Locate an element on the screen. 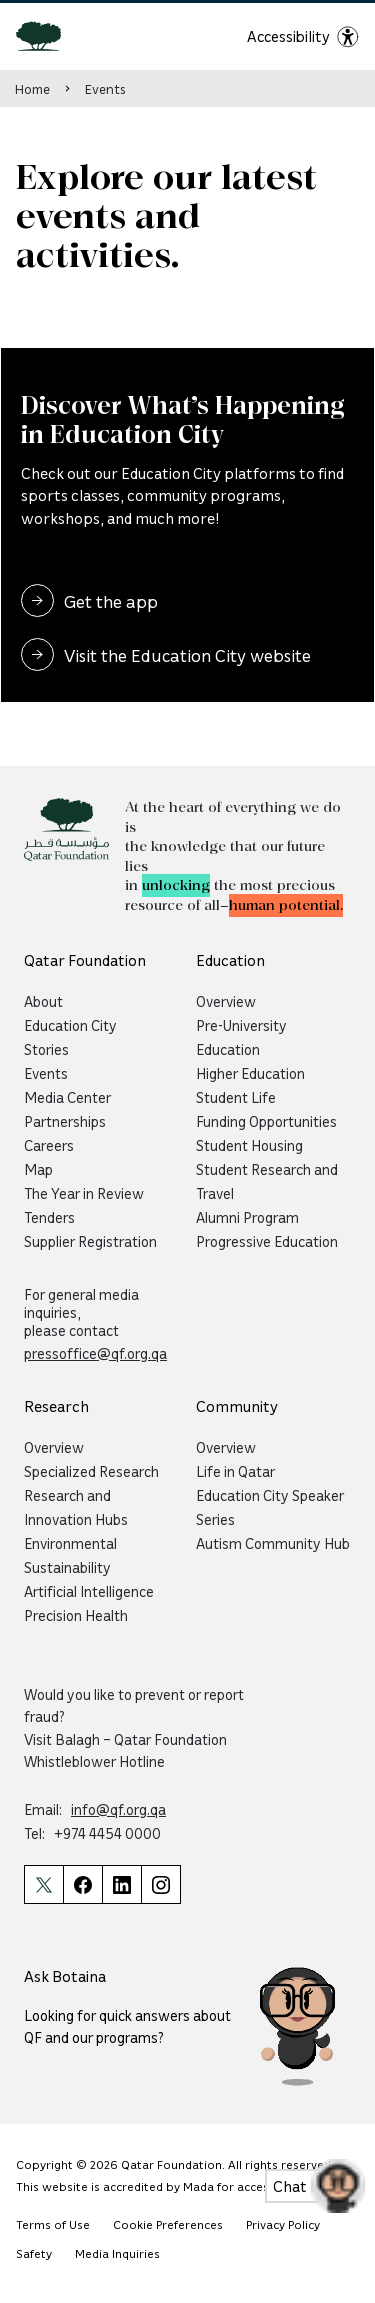  [Qatar Foundation Facebook Page] is located at coordinates (82, 1884).